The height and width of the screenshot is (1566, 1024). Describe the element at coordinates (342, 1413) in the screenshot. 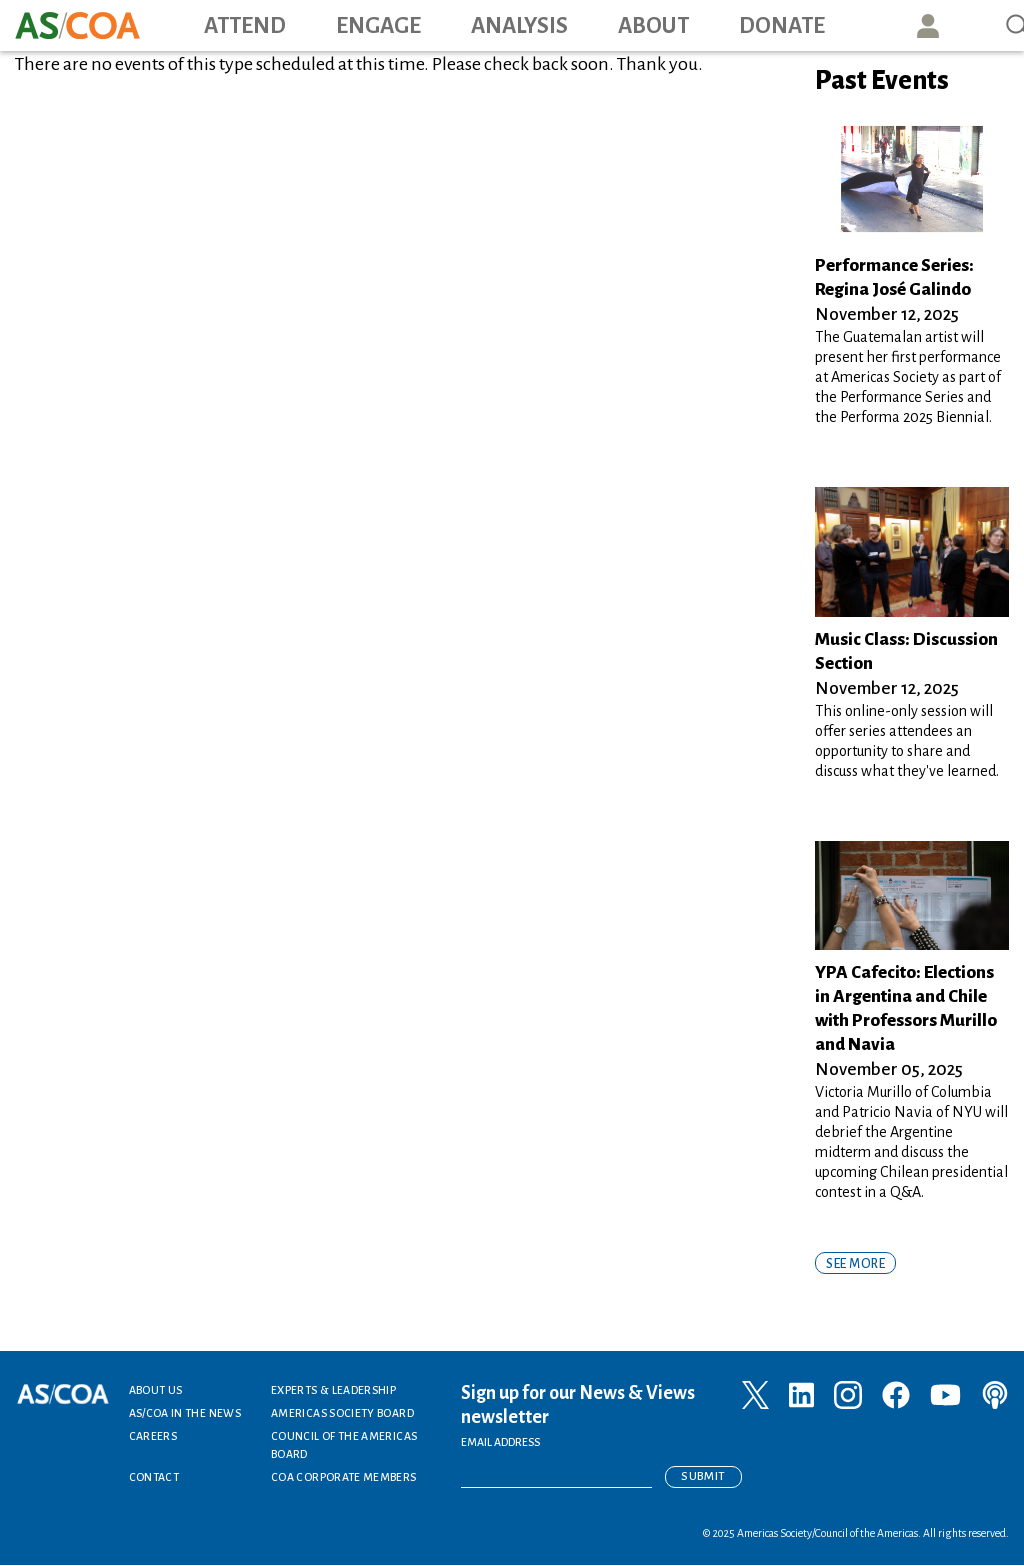

I see `Americas Society Board` at that location.